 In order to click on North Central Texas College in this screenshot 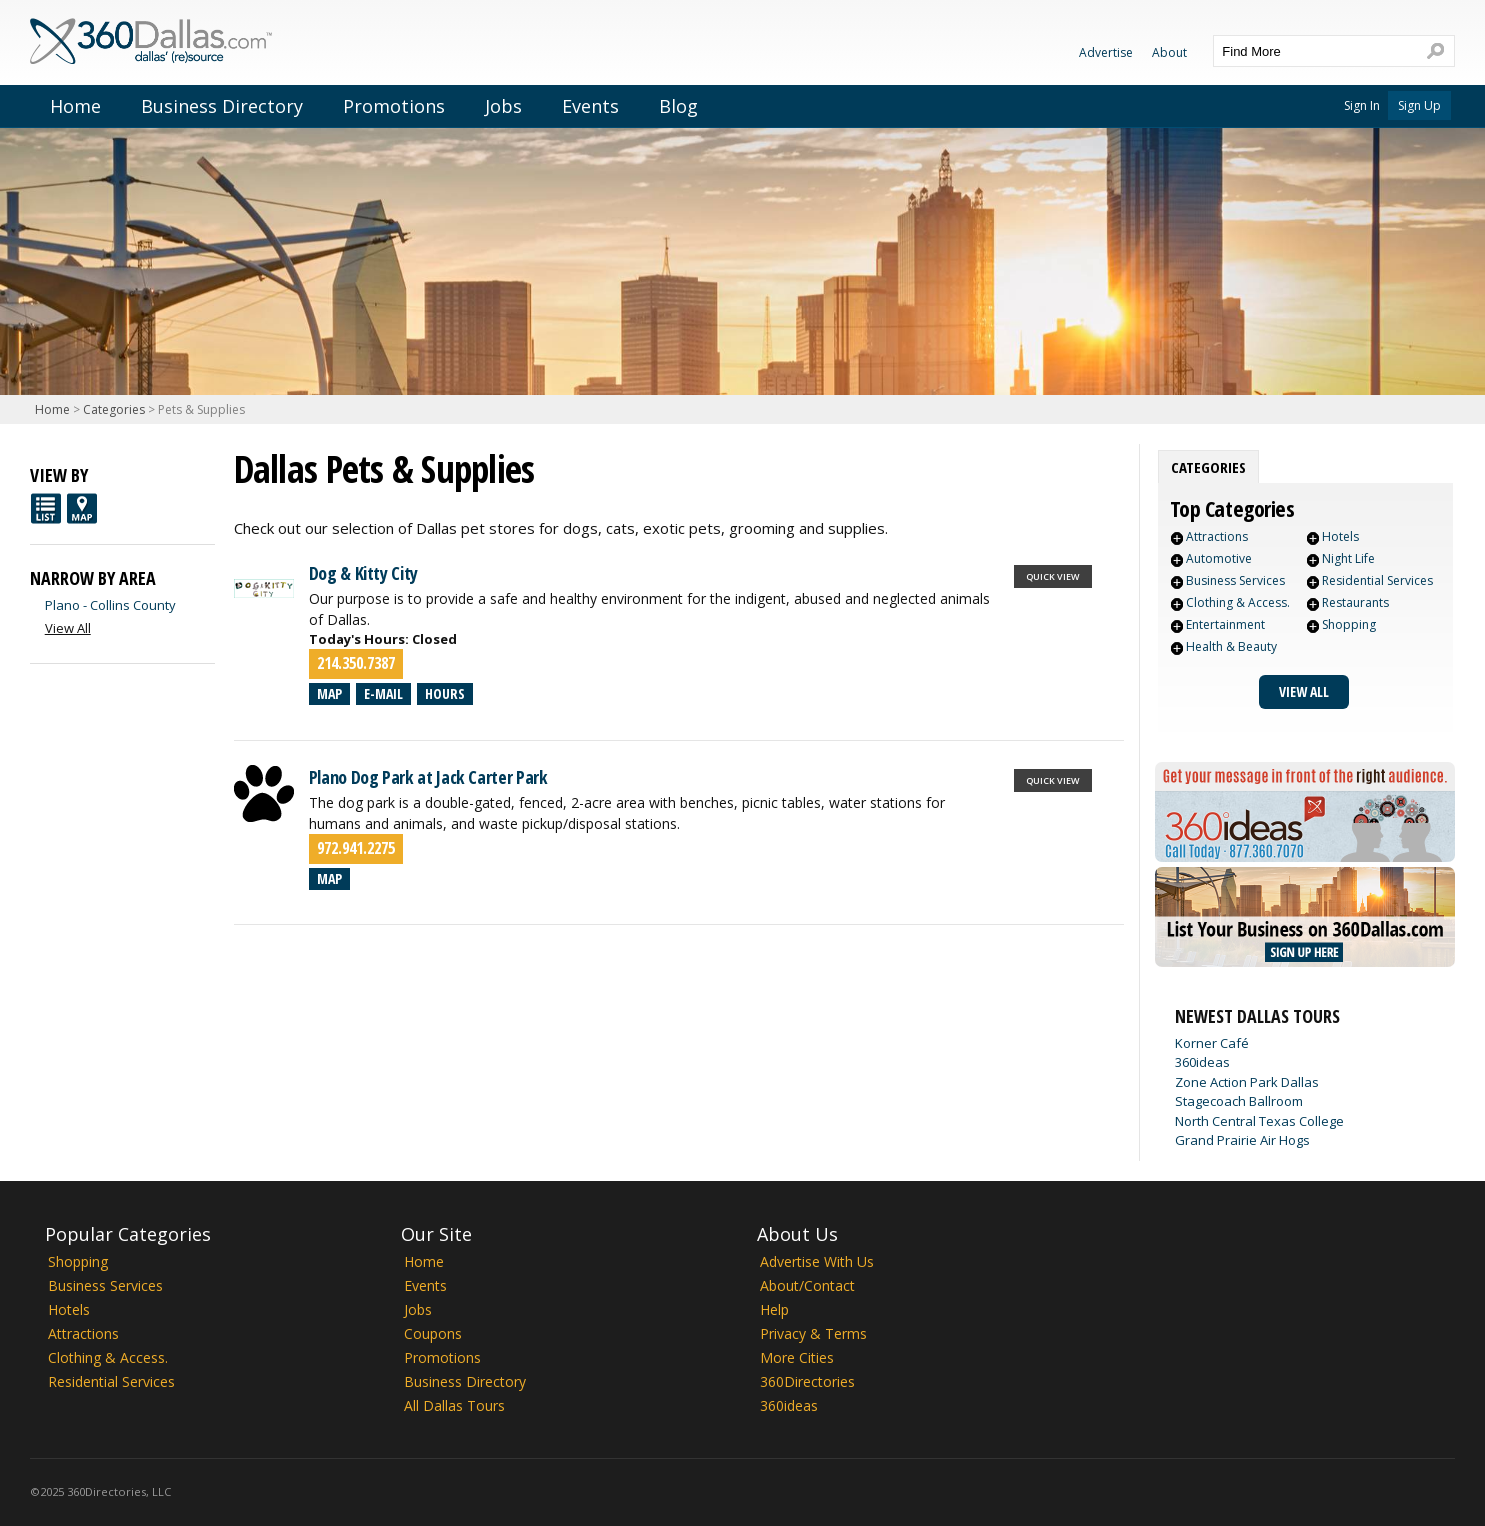, I will do `click(1259, 1121)`.